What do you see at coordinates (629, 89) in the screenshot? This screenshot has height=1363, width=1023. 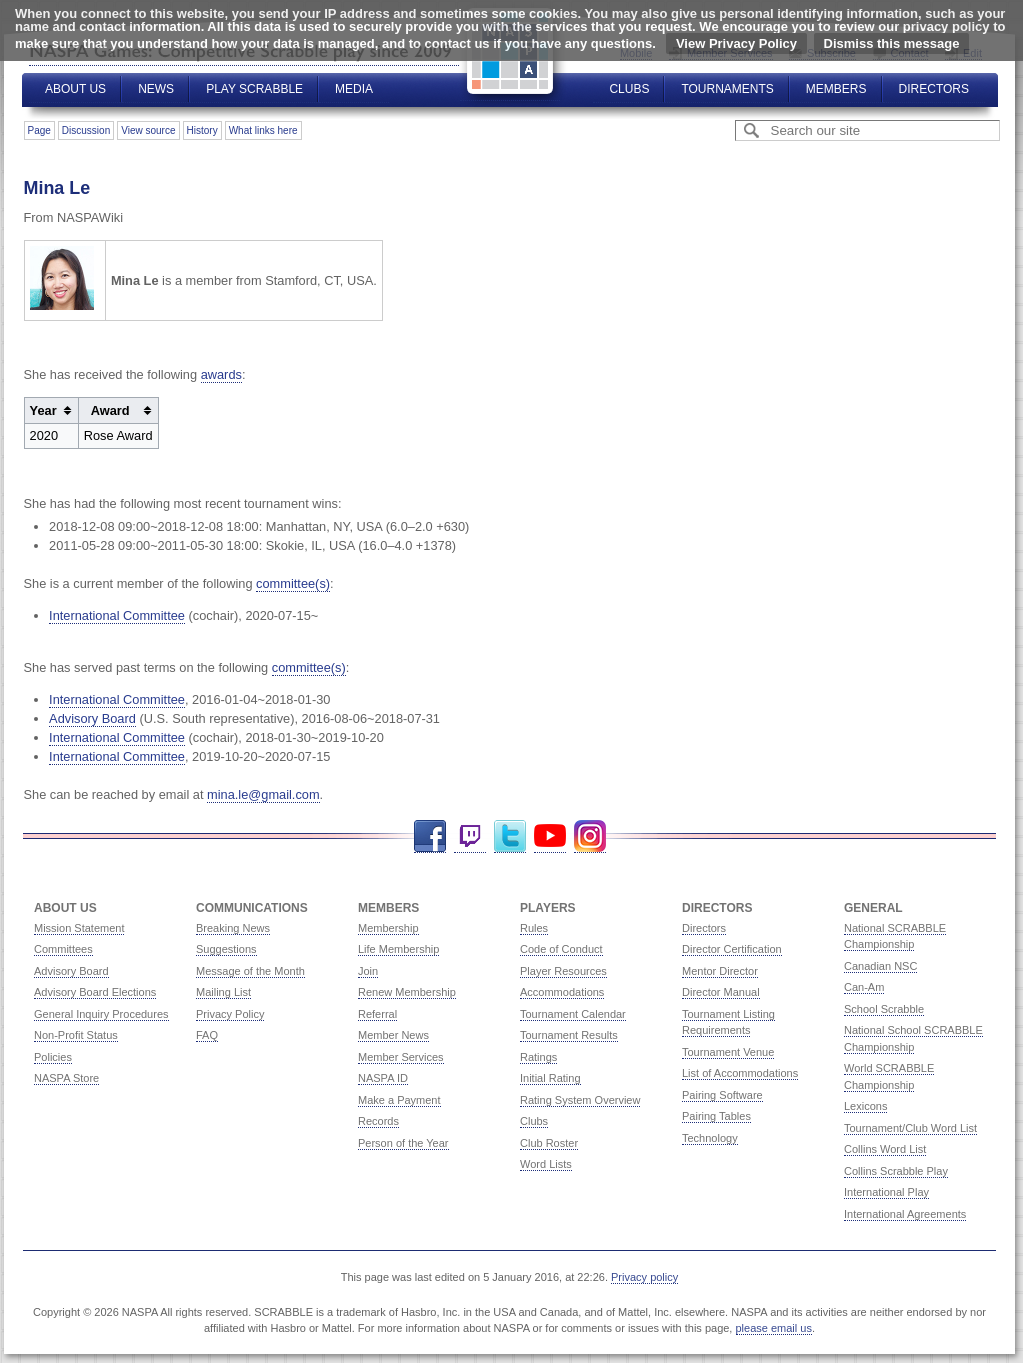 I see `Clubs` at bounding box center [629, 89].